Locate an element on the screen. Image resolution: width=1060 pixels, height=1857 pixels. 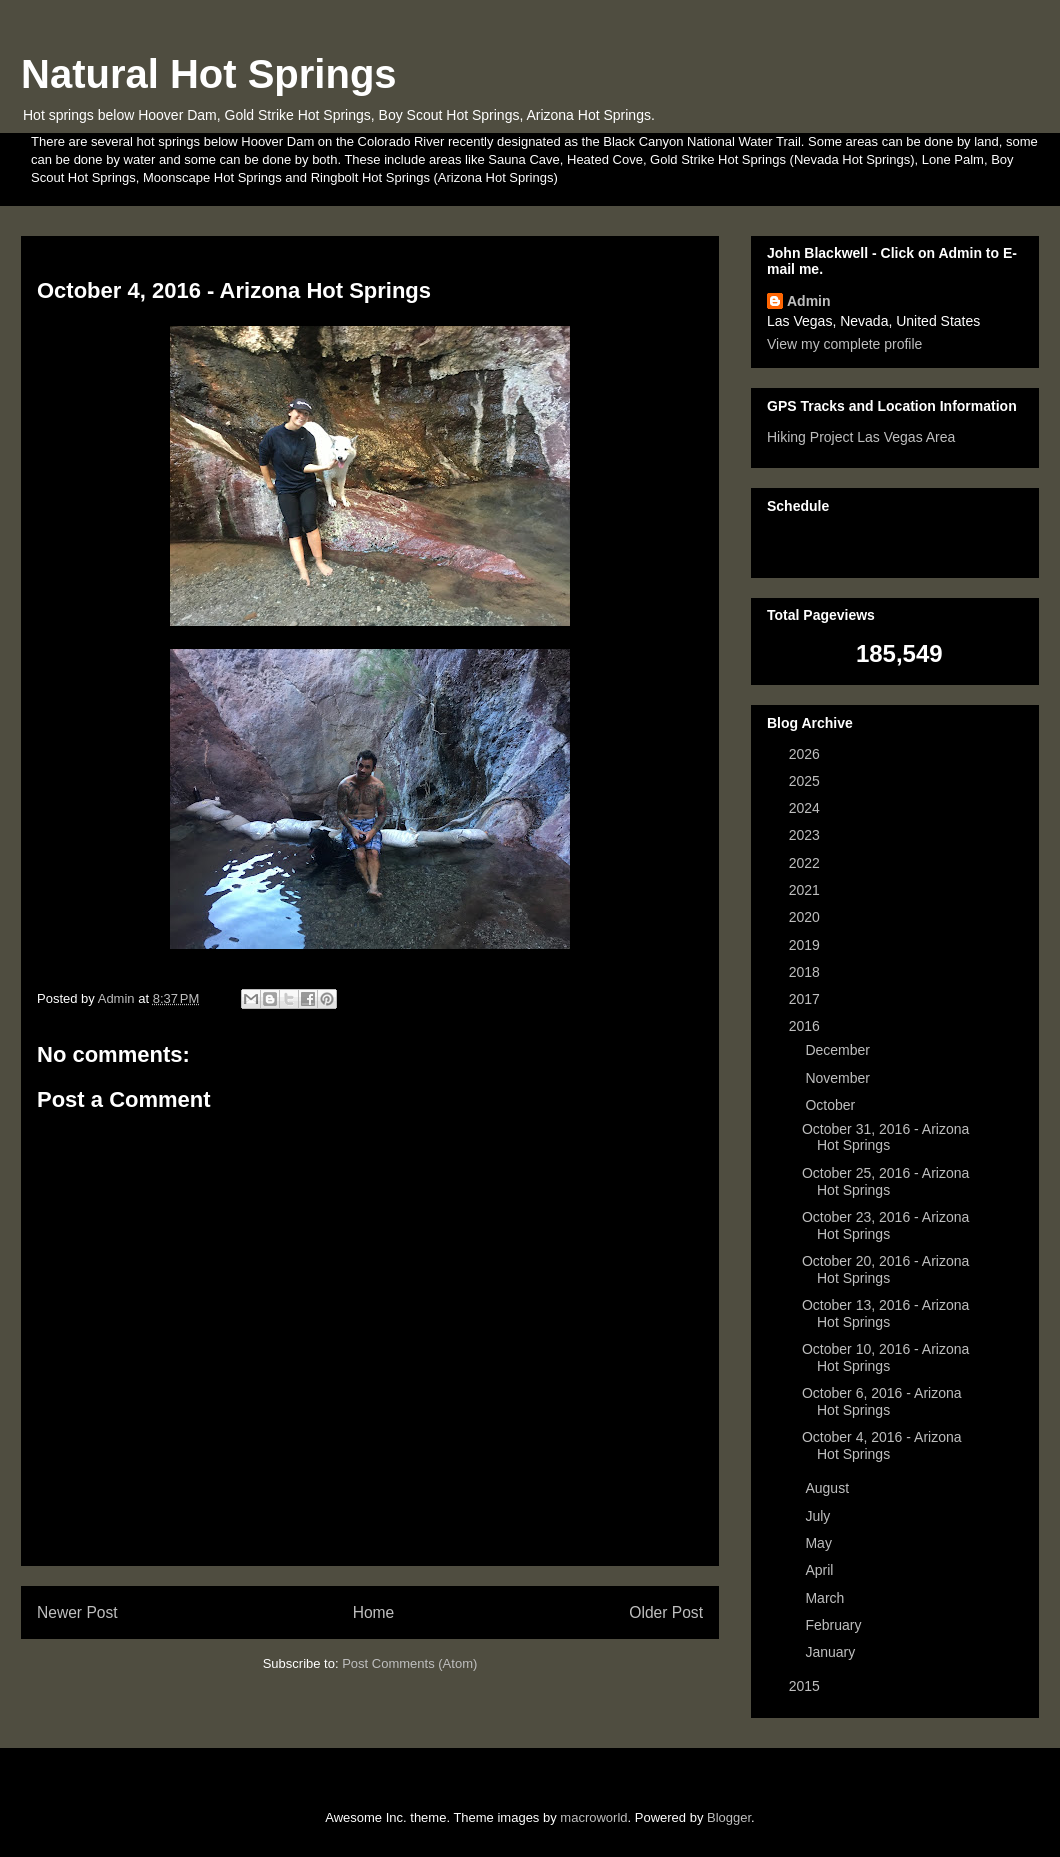
2026 is located at coordinates (806, 754).